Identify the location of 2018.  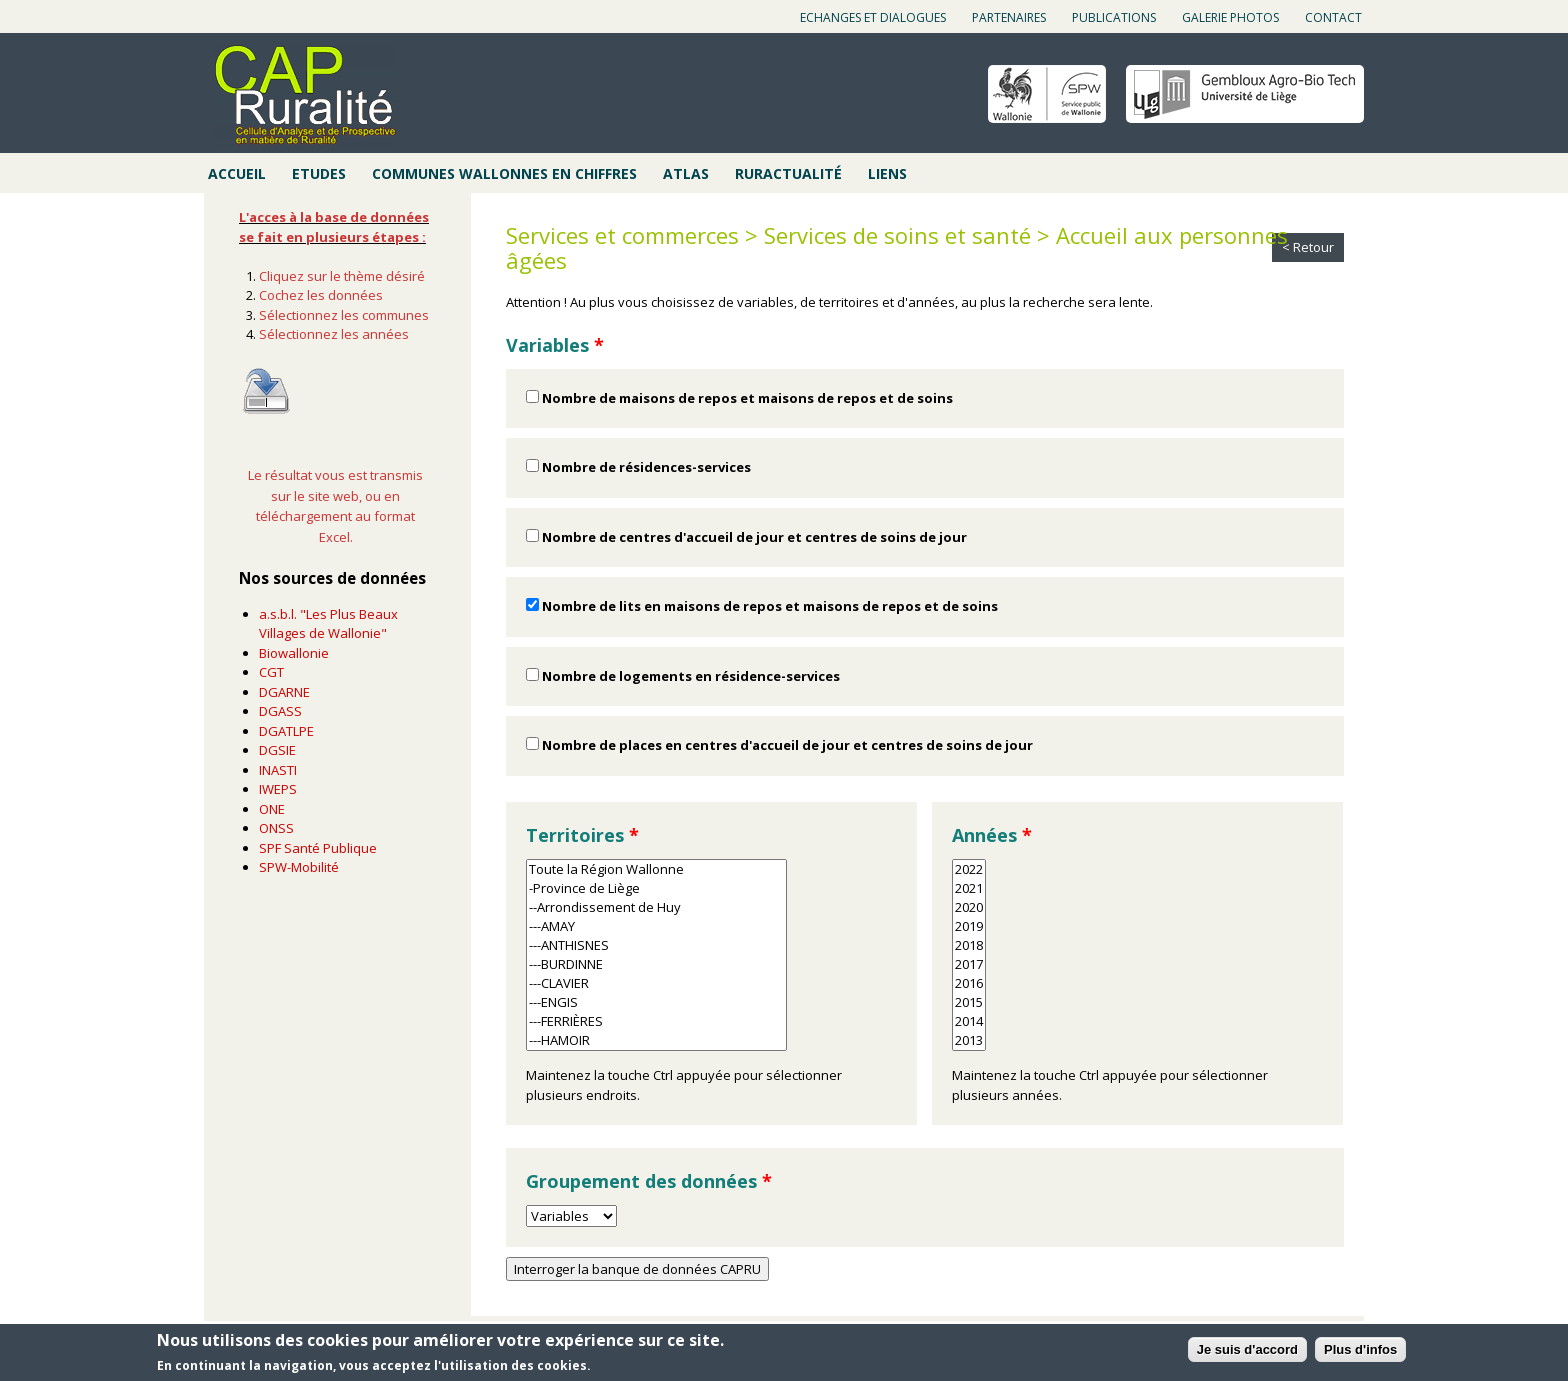
(969, 945).